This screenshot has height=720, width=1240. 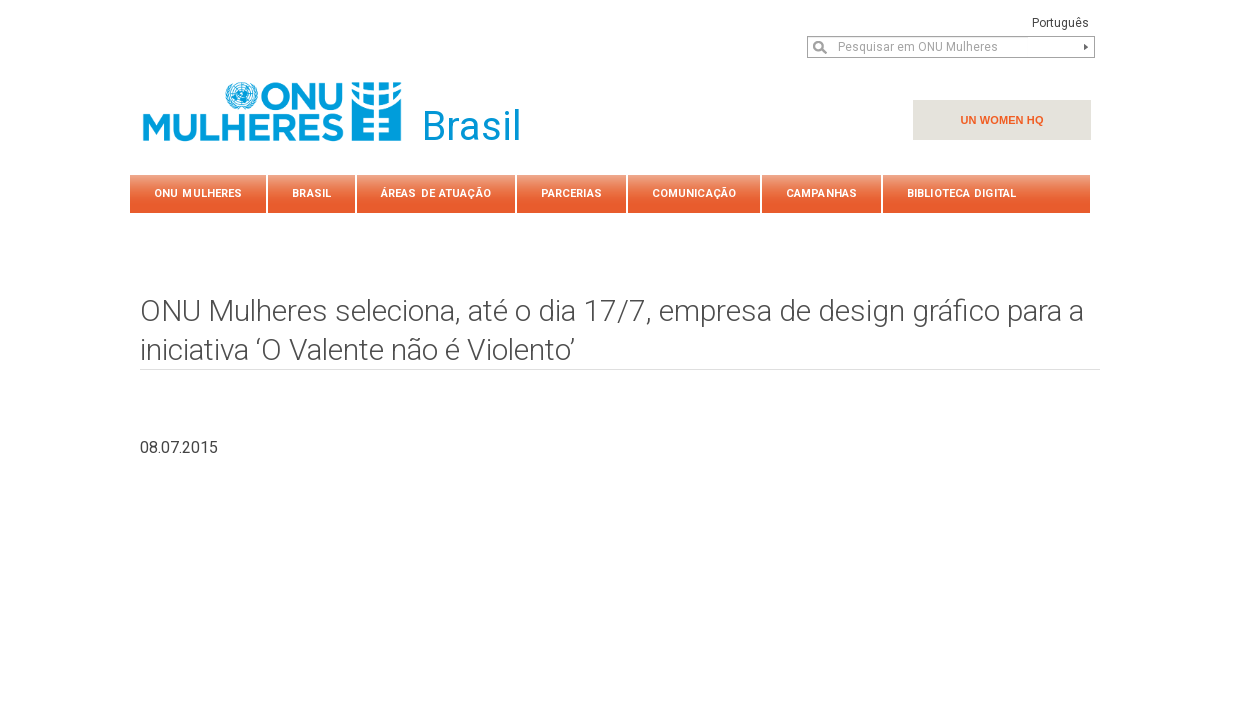 What do you see at coordinates (311, 193) in the screenshot?
I see `Brasil` at bounding box center [311, 193].